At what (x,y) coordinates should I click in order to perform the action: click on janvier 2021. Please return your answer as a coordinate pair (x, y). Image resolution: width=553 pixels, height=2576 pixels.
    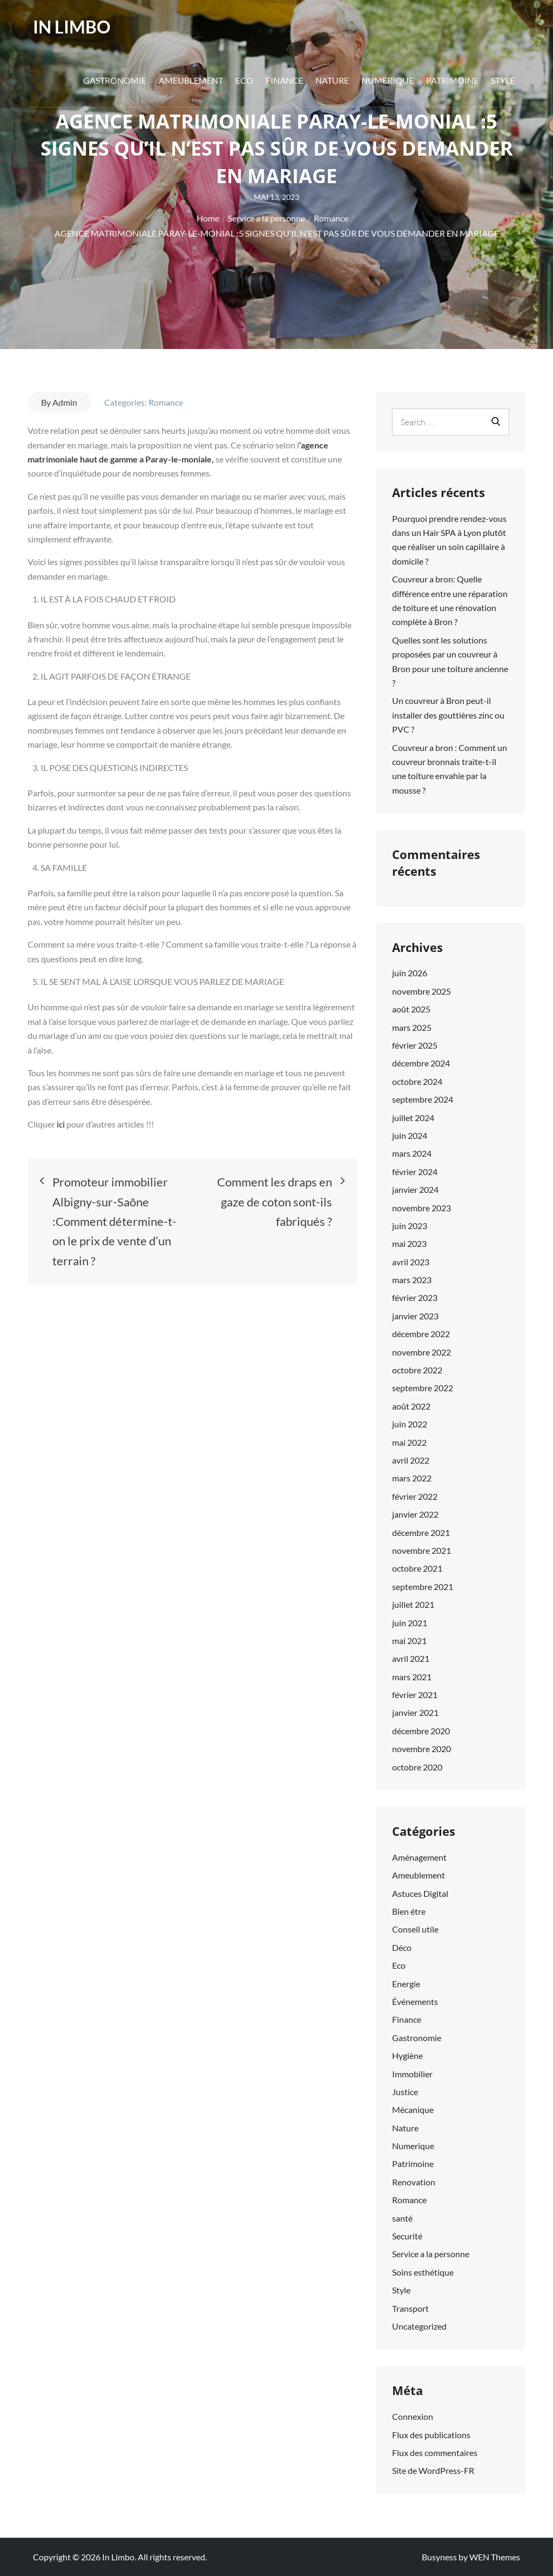
    Looking at the image, I should click on (415, 1712).